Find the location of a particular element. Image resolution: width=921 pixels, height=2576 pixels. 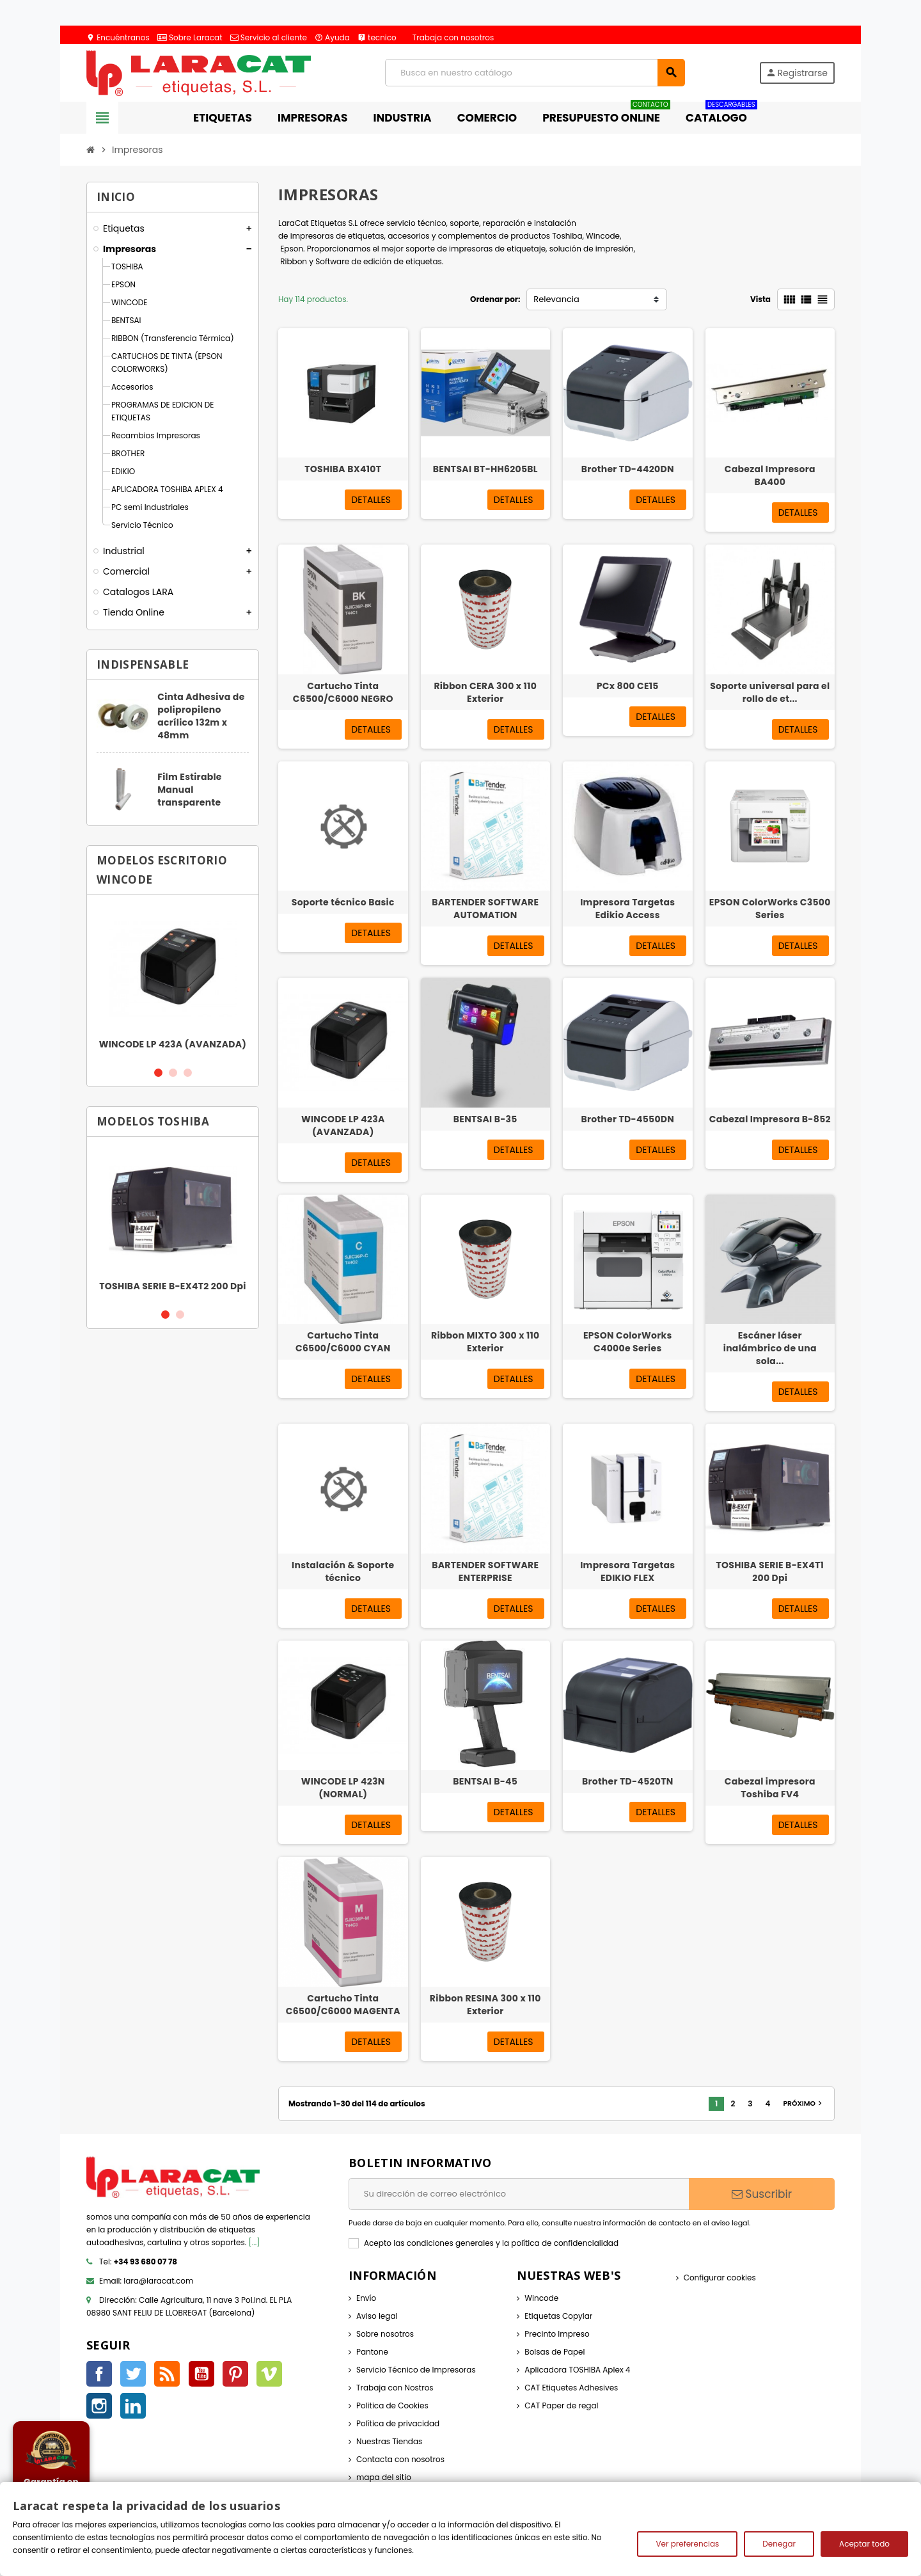

Impresora Targetas Edikio Access is located at coordinates (627, 908).